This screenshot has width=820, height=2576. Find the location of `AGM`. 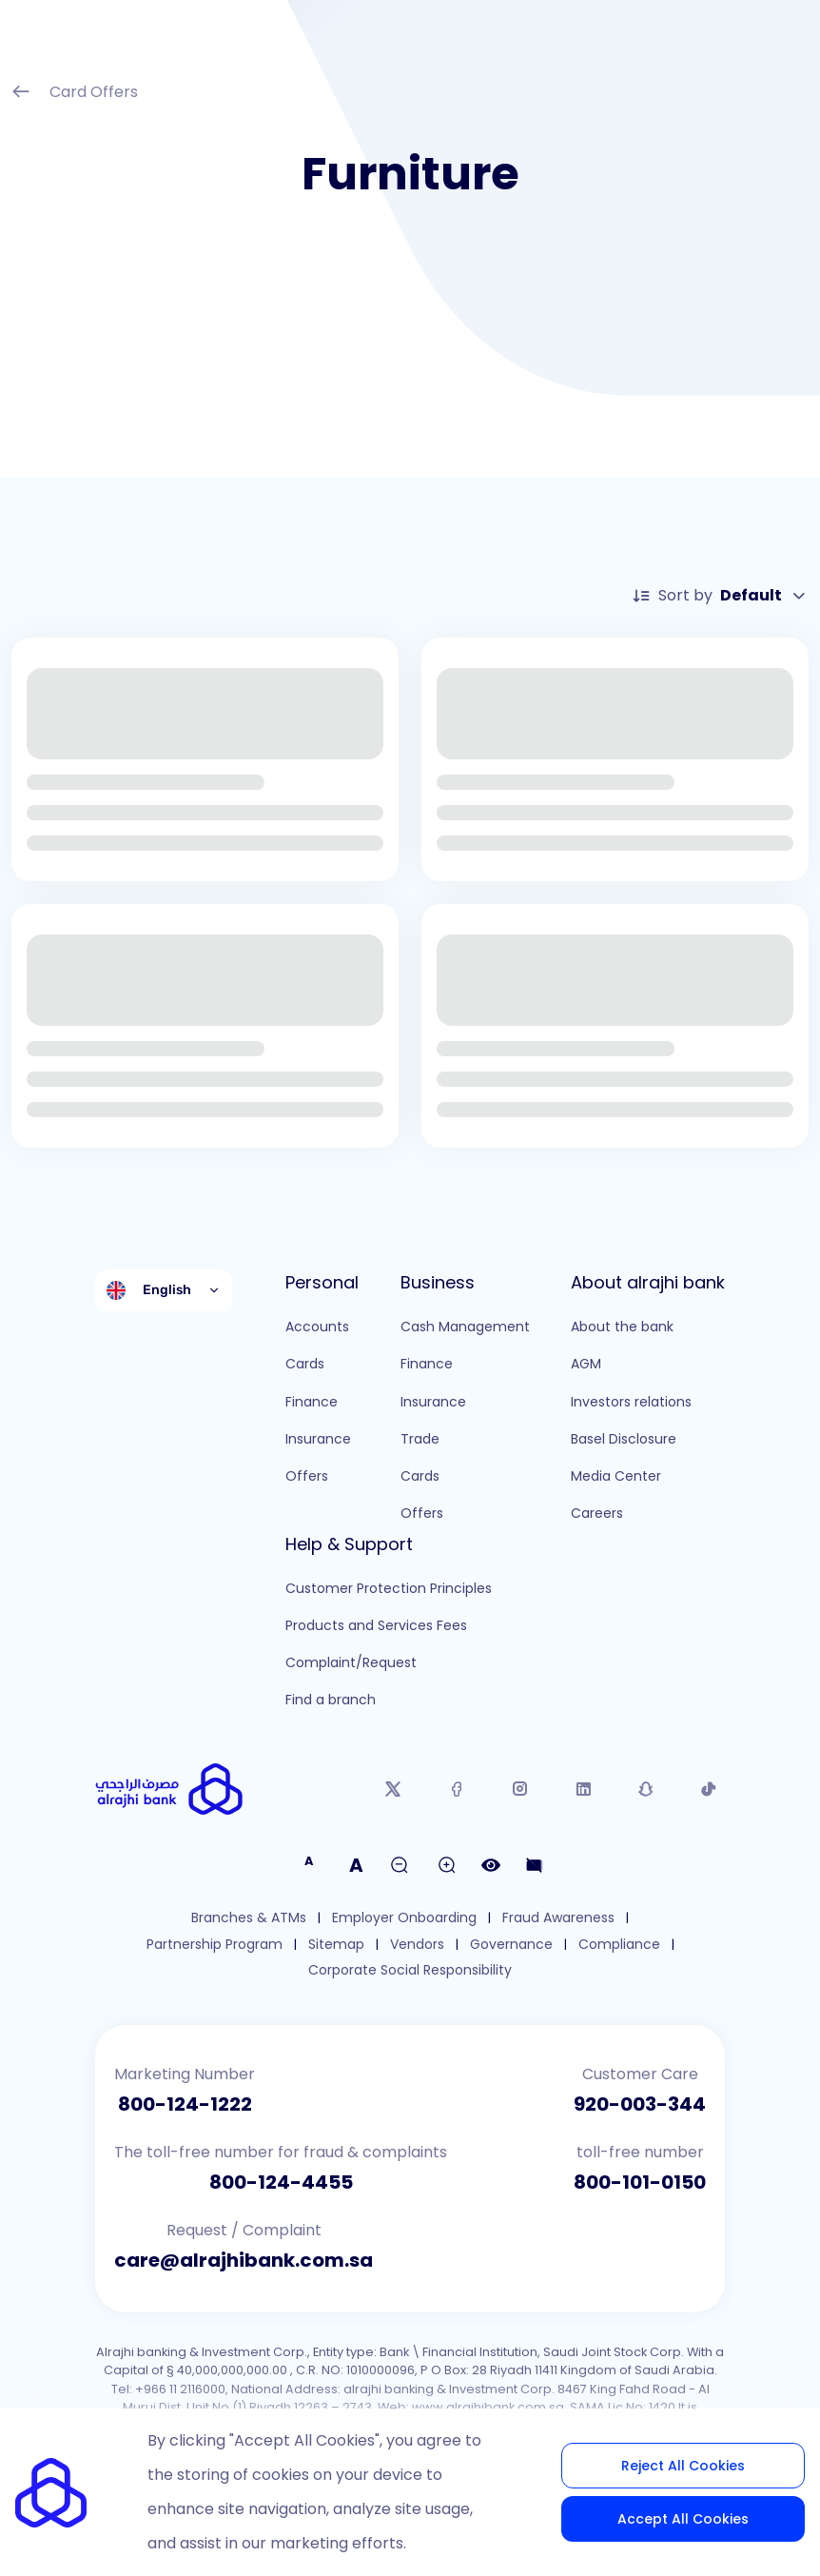

AGM is located at coordinates (586, 1363).